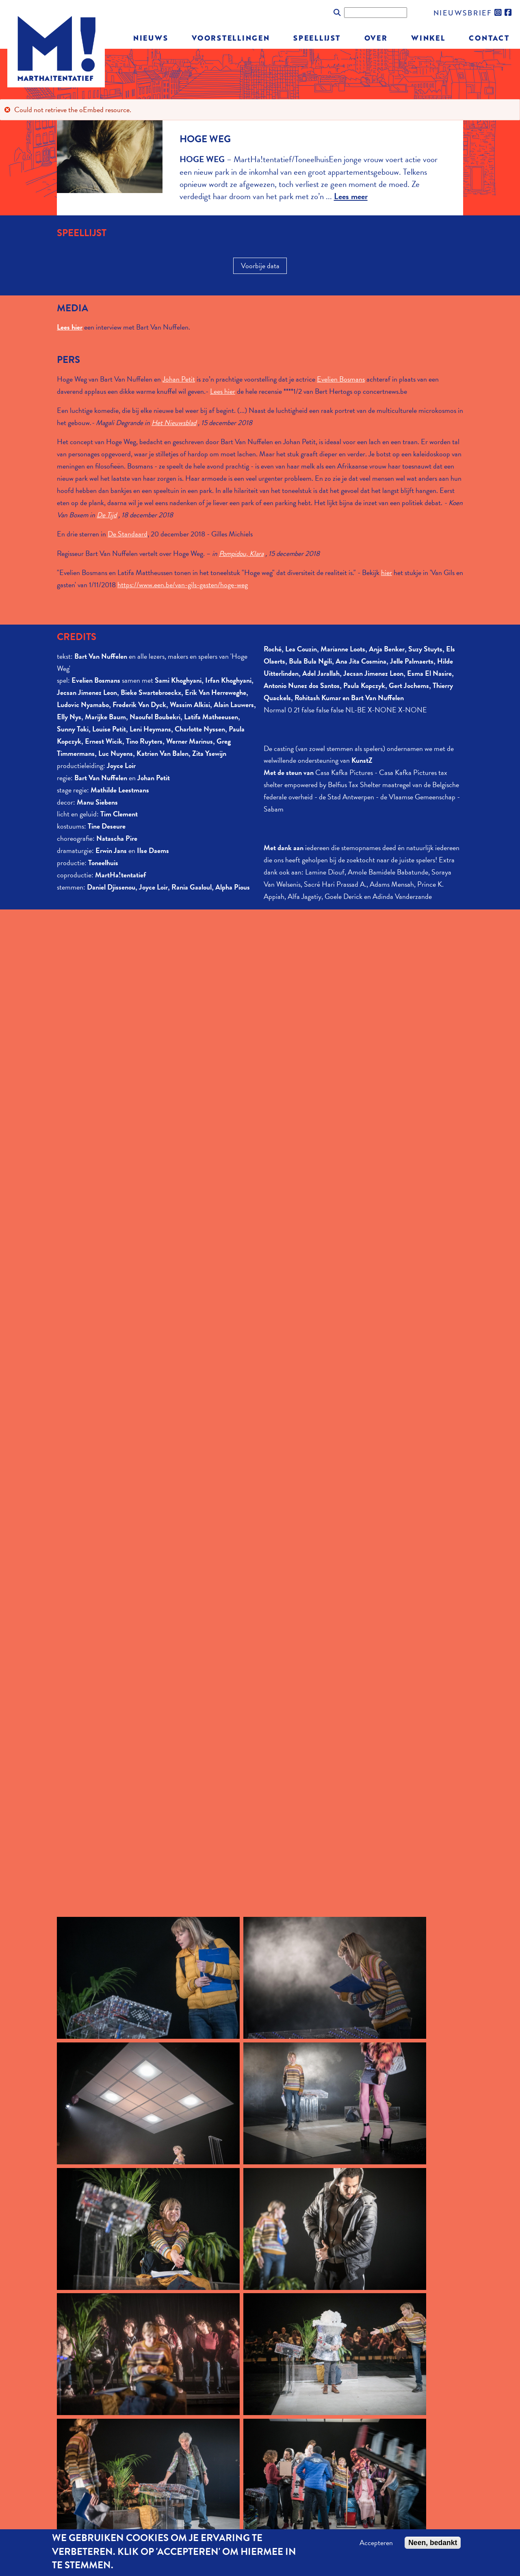 Image resolution: width=520 pixels, height=2576 pixels. I want to click on Lees hier, so click(222, 391).